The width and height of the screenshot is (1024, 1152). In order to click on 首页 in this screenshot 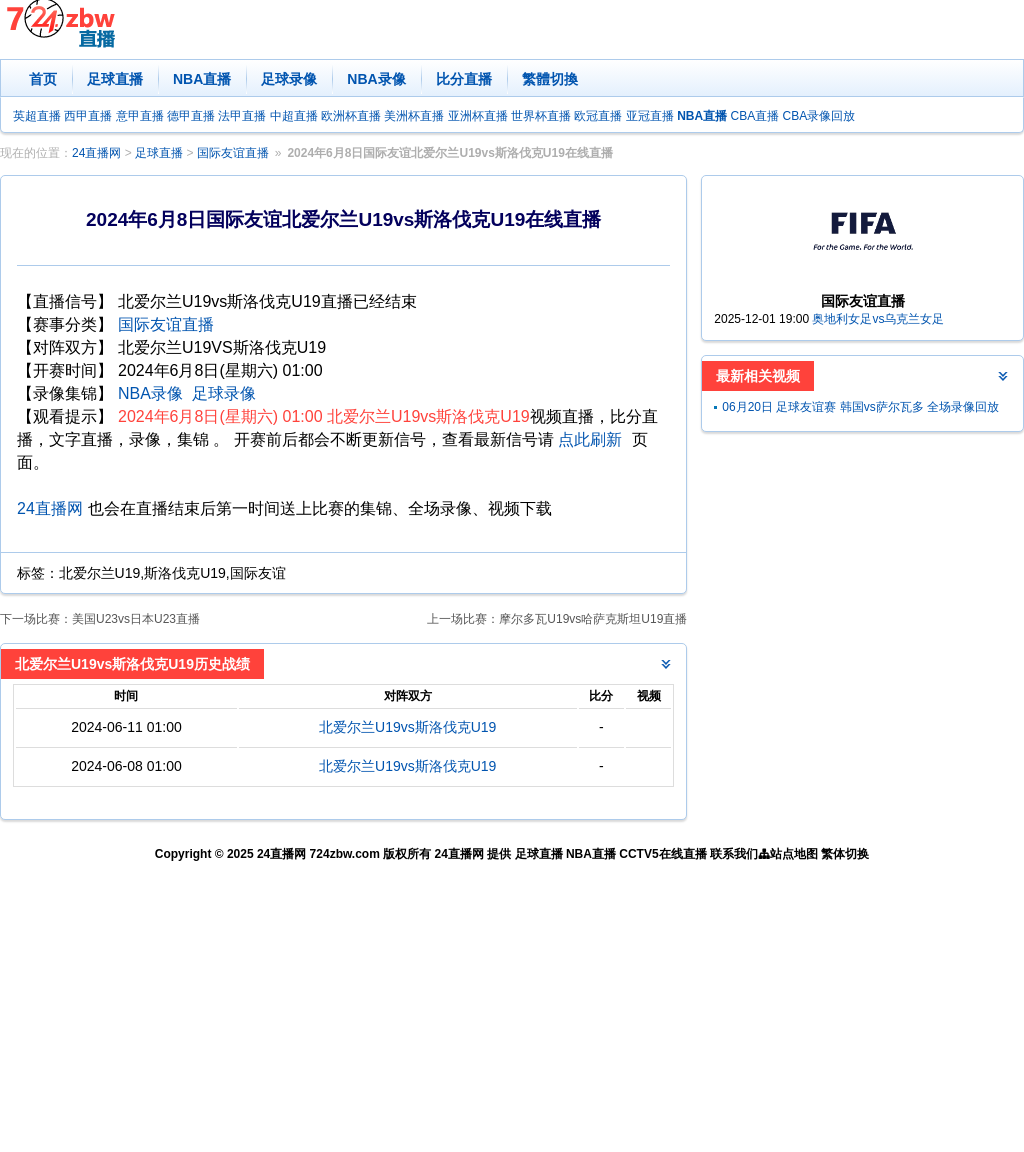, I will do `click(43, 79)`.